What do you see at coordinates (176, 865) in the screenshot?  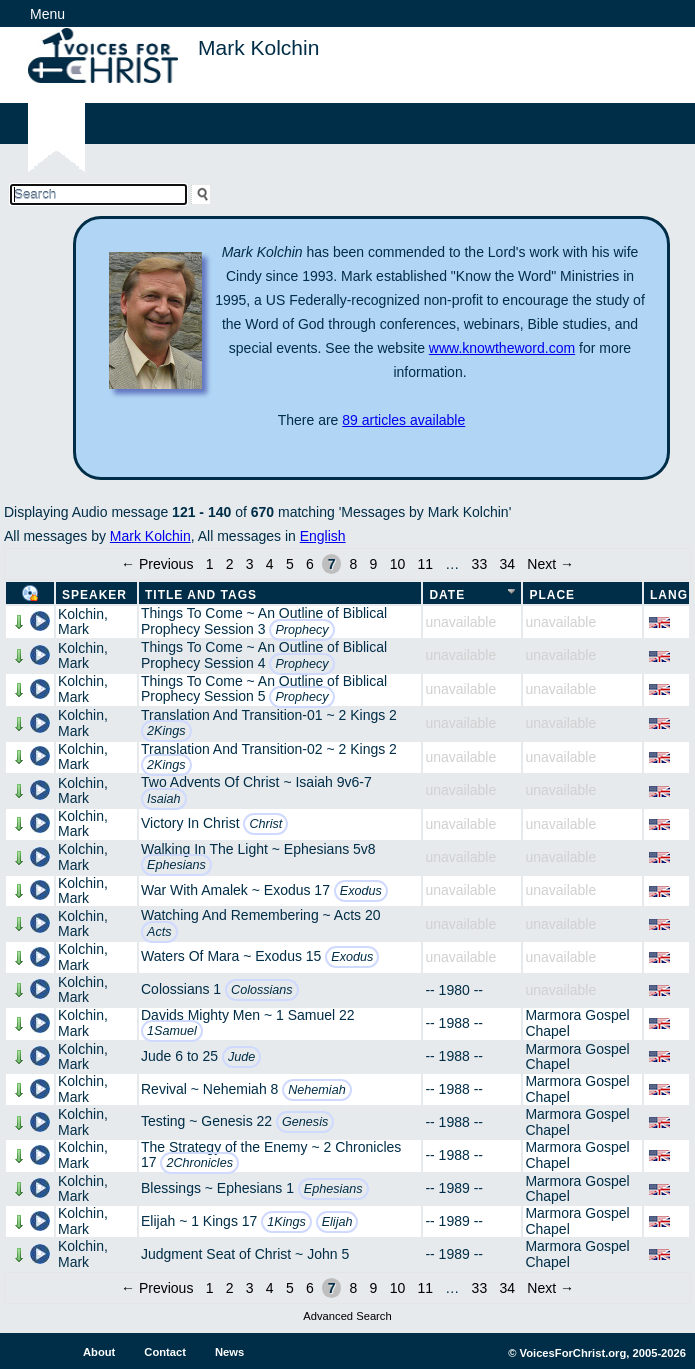 I see `Ephesians` at bounding box center [176, 865].